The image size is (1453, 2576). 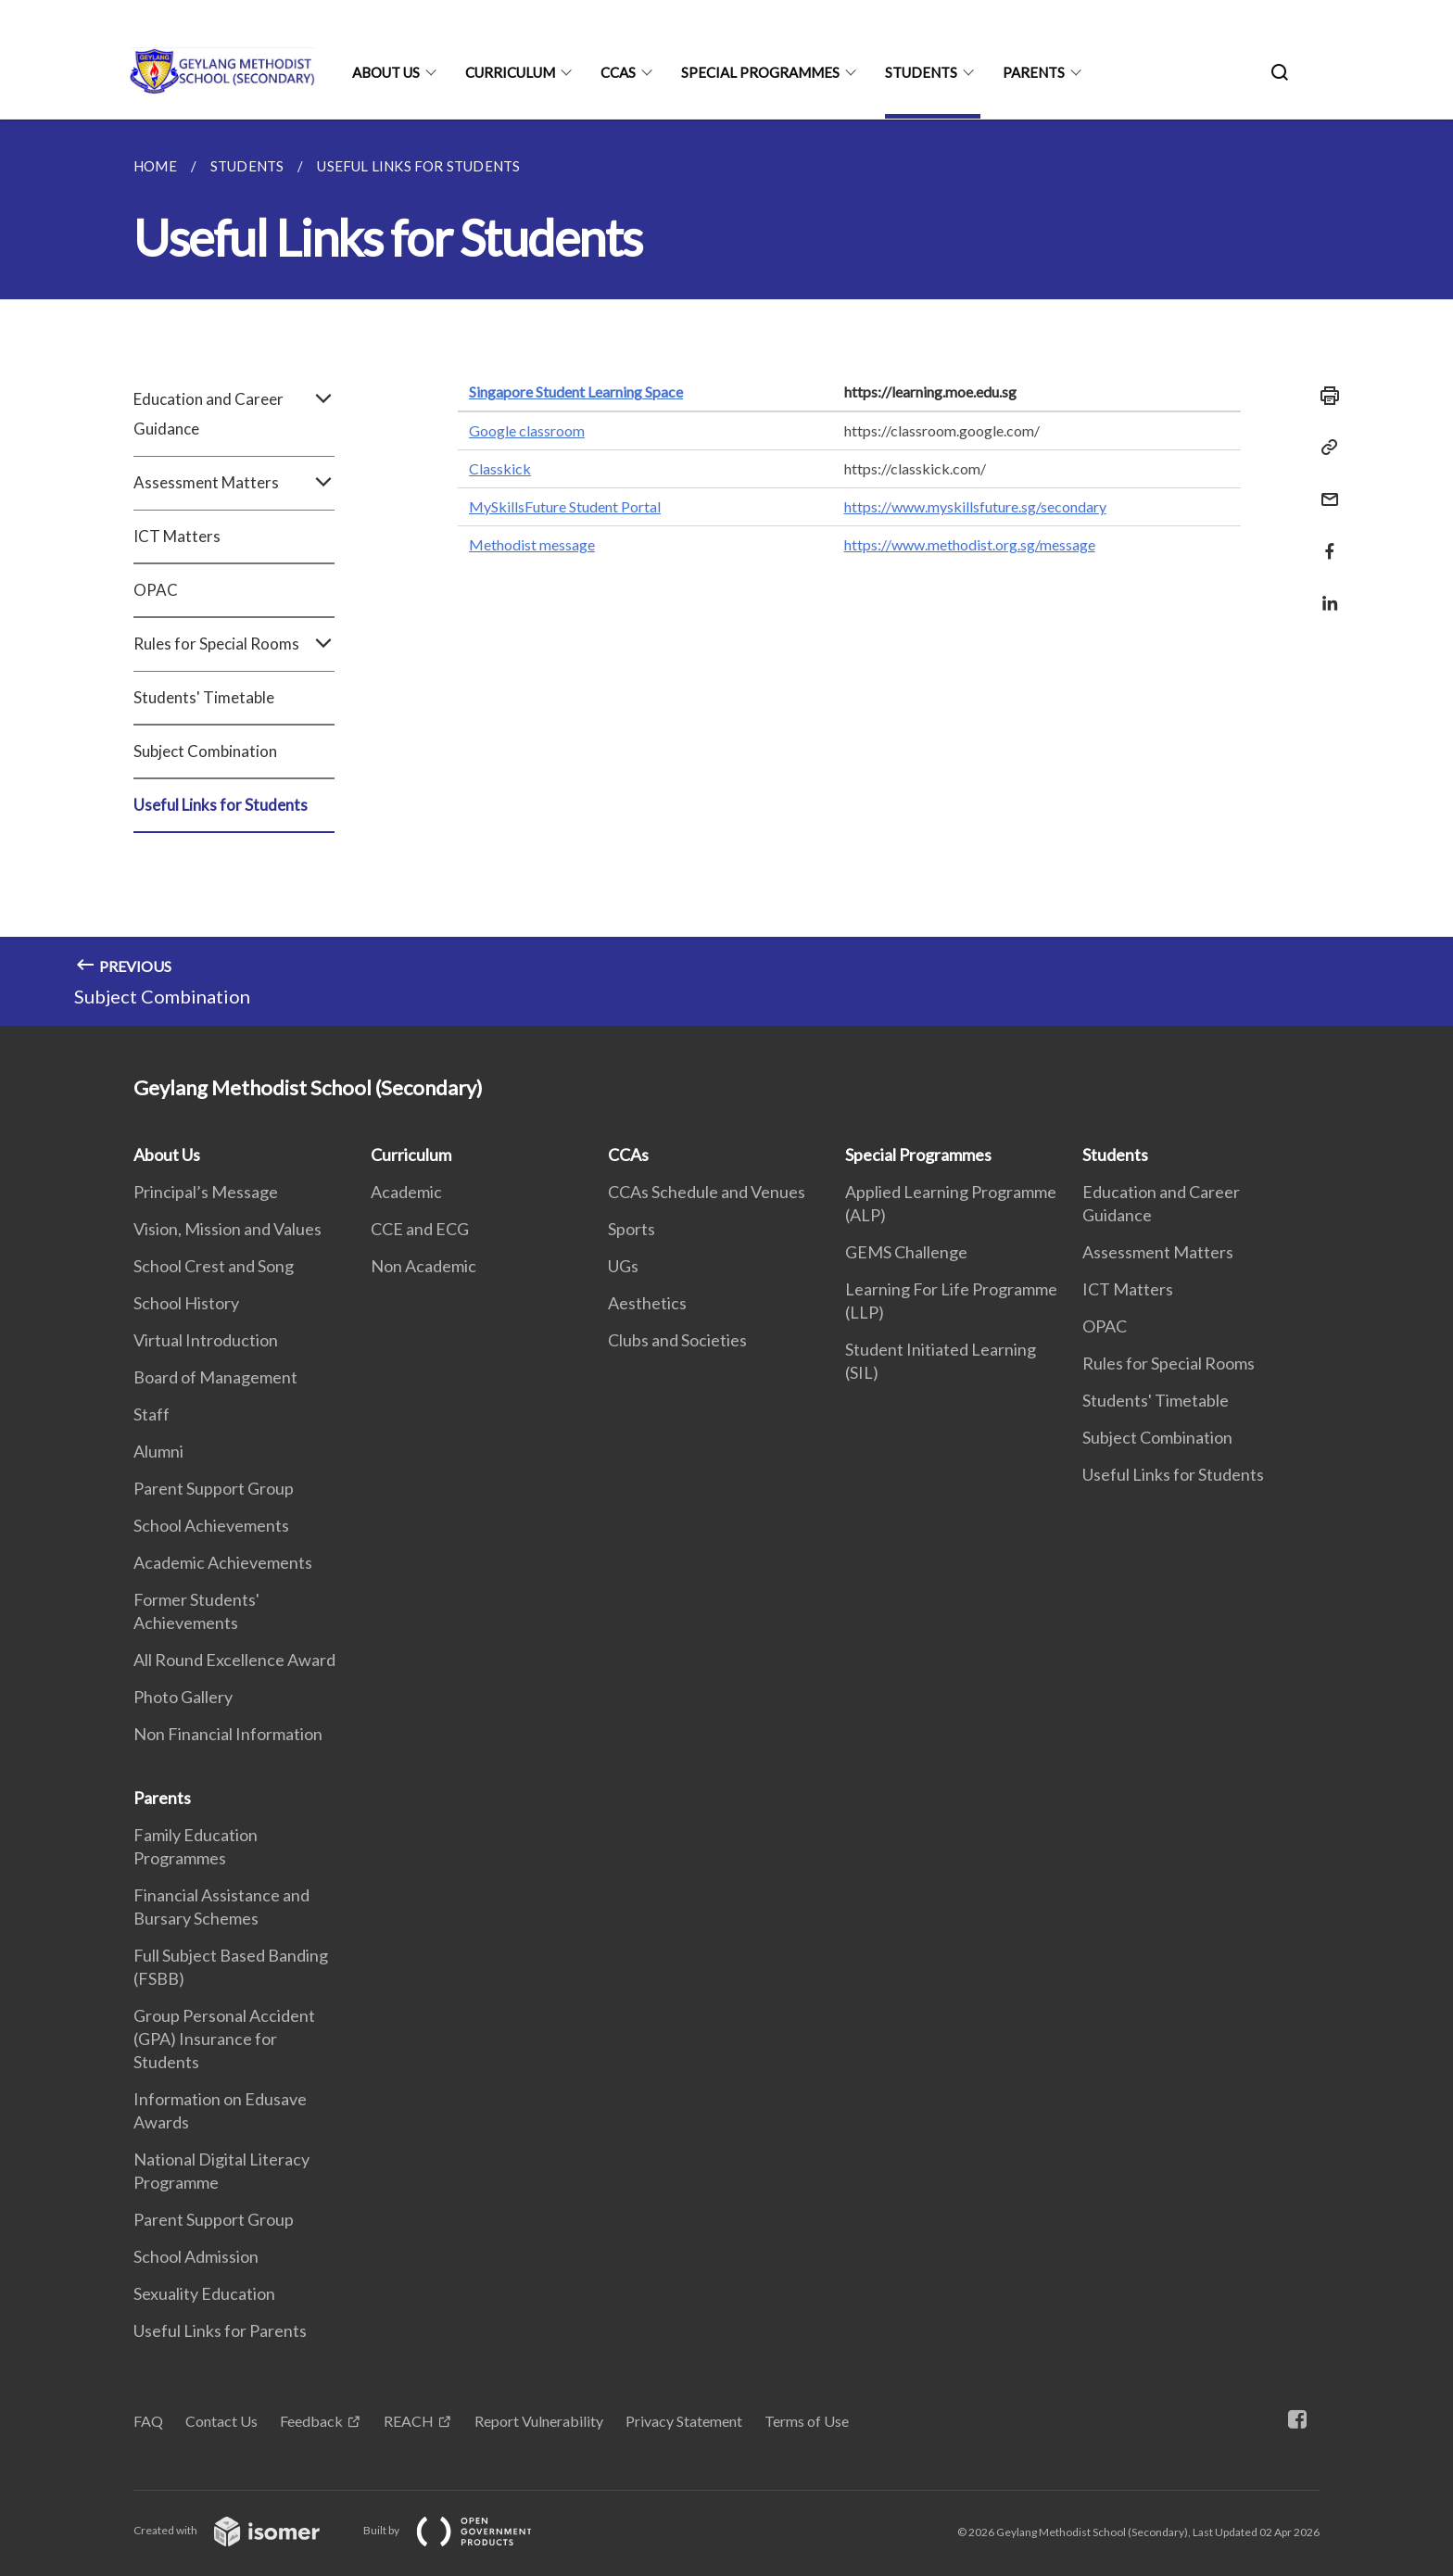 What do you see at coordinates (406, 1191) in the screenshot?
I see `Academic` at bounding box center [406, 1191].